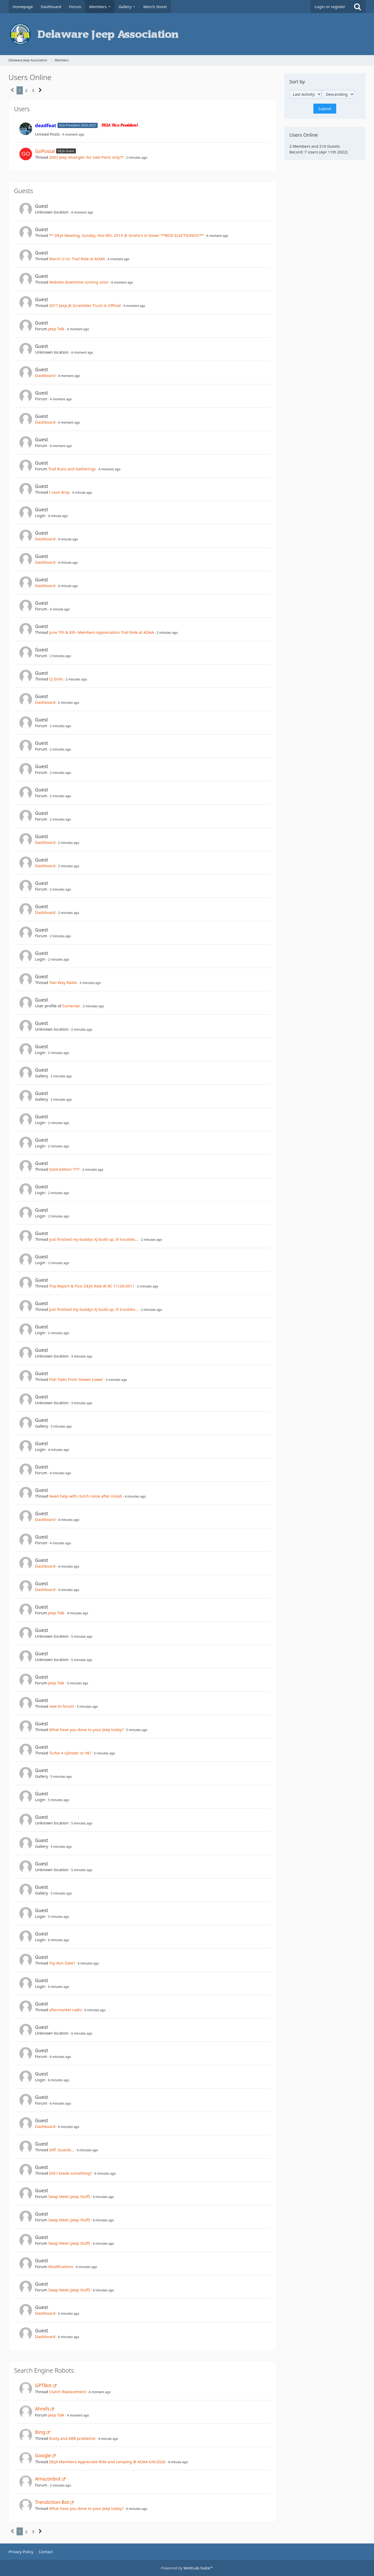 The height and width of the screenshot is (2576, 374). What do you see at coordinates (65, 2009) in the screenshot?
I see `aftermarket radio` at bounding box center [65, 2009].